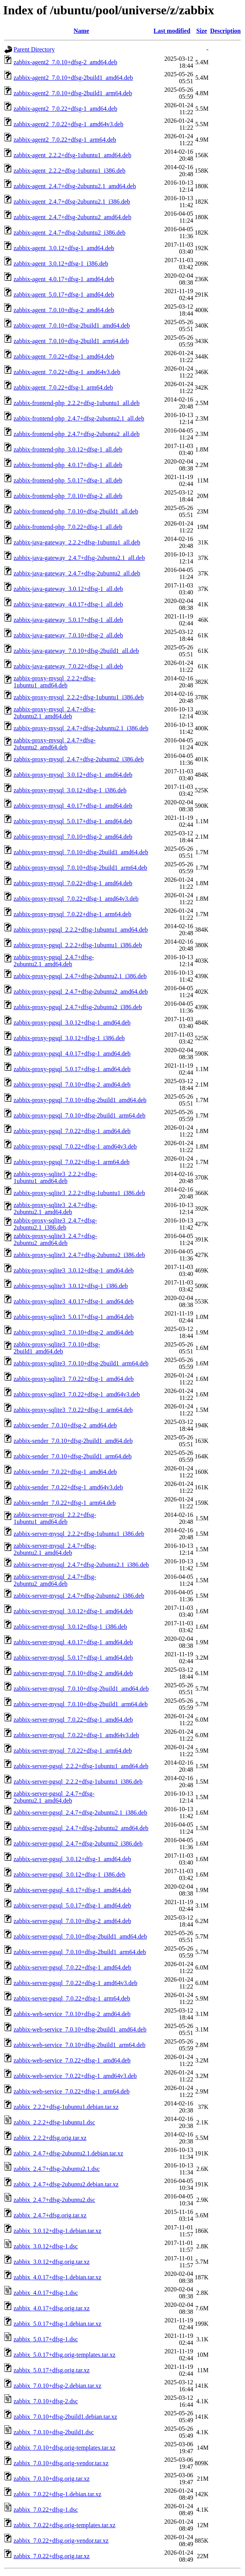  Describe the element at coordinates (54, 1797) in the screenshot. I see `zabbix-server-pgsql_2.4.7+dfsg-2ubuntu2.1_amd64.deb` at that location.